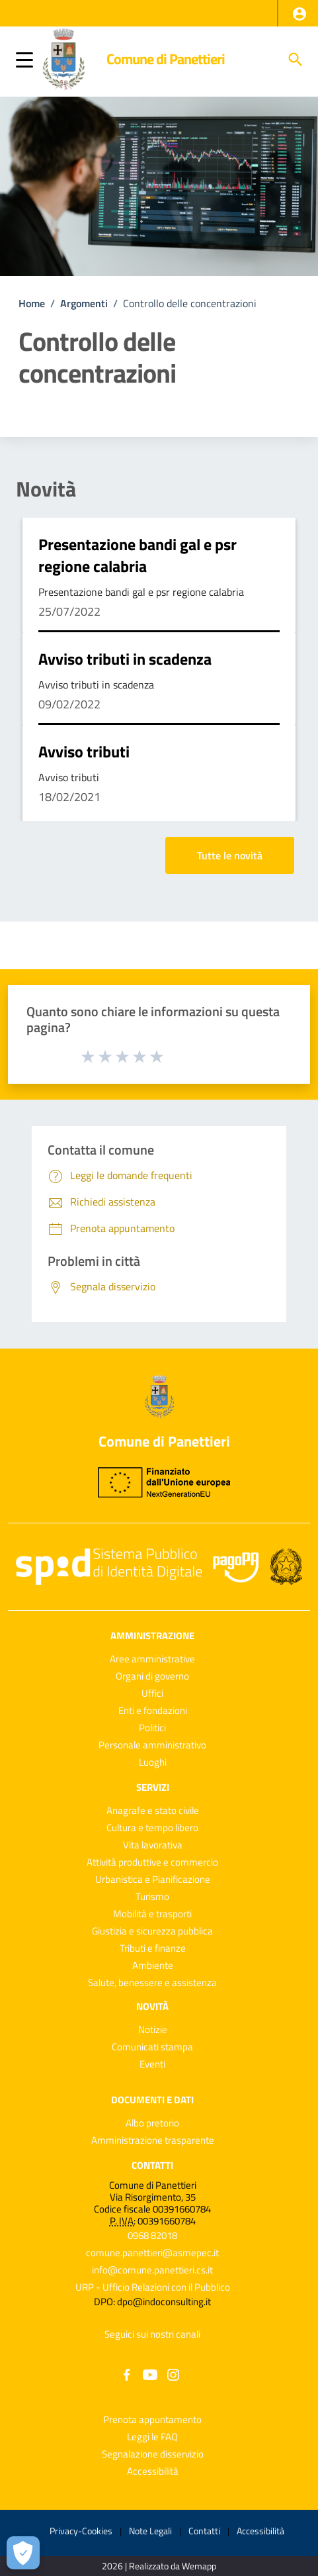 This screenshot has height=2576, width=318. What do you see at coordinates (84, 303) in the screenshot?
I see `Argomenti` at bounding box center [84, 303].